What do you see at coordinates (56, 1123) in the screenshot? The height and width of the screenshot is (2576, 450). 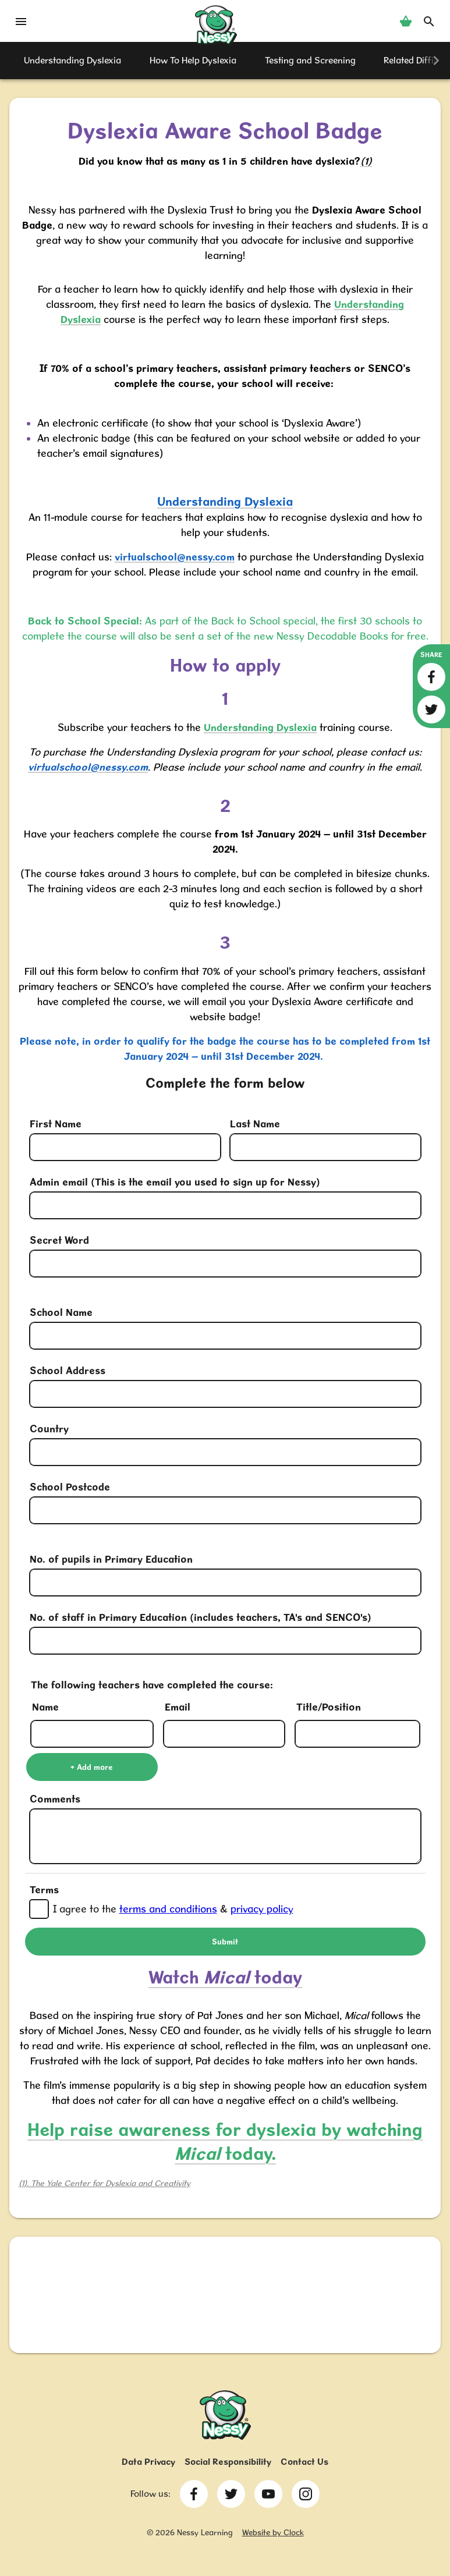 I see `First Name` at bounding box center [56, 1123].